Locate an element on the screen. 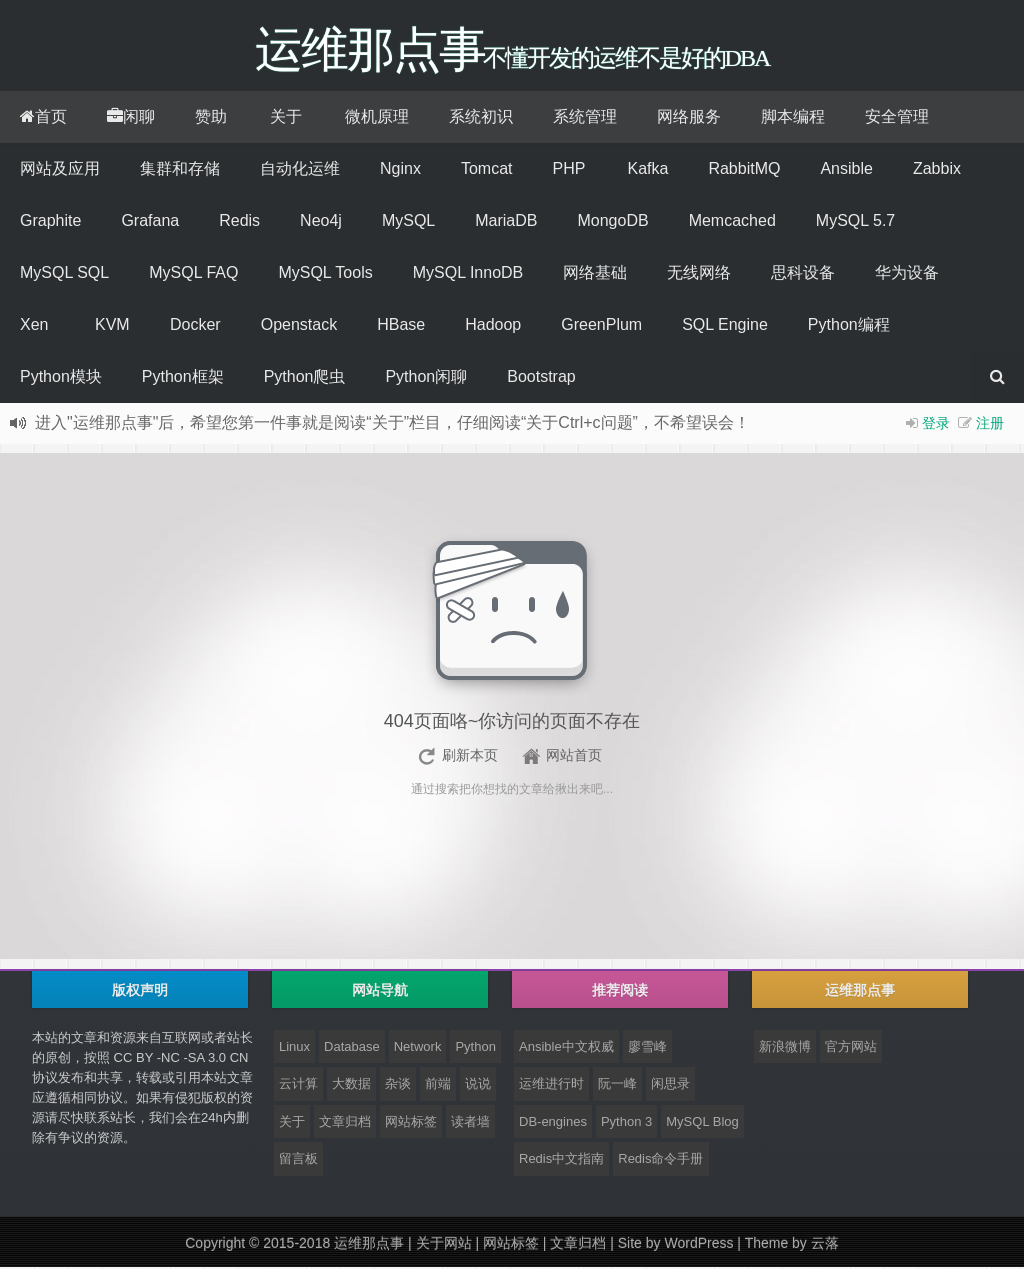  WordPress is located at coordinates (698, 1245).